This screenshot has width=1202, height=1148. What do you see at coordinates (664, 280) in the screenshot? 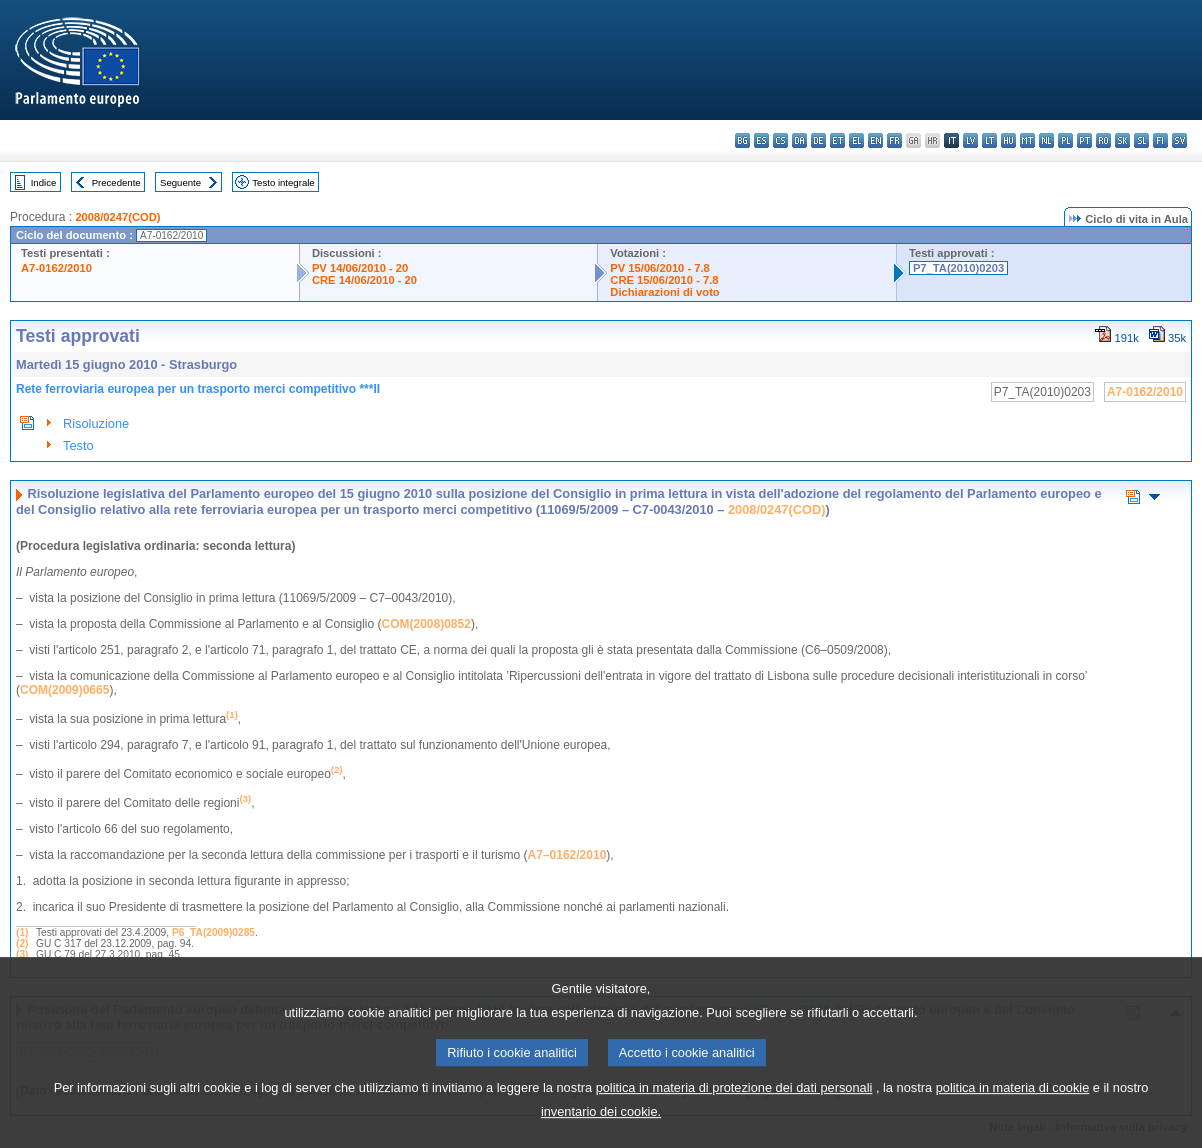
I see `CRE 15/06/2010 - 7.8` at bounding box center [664, 280].